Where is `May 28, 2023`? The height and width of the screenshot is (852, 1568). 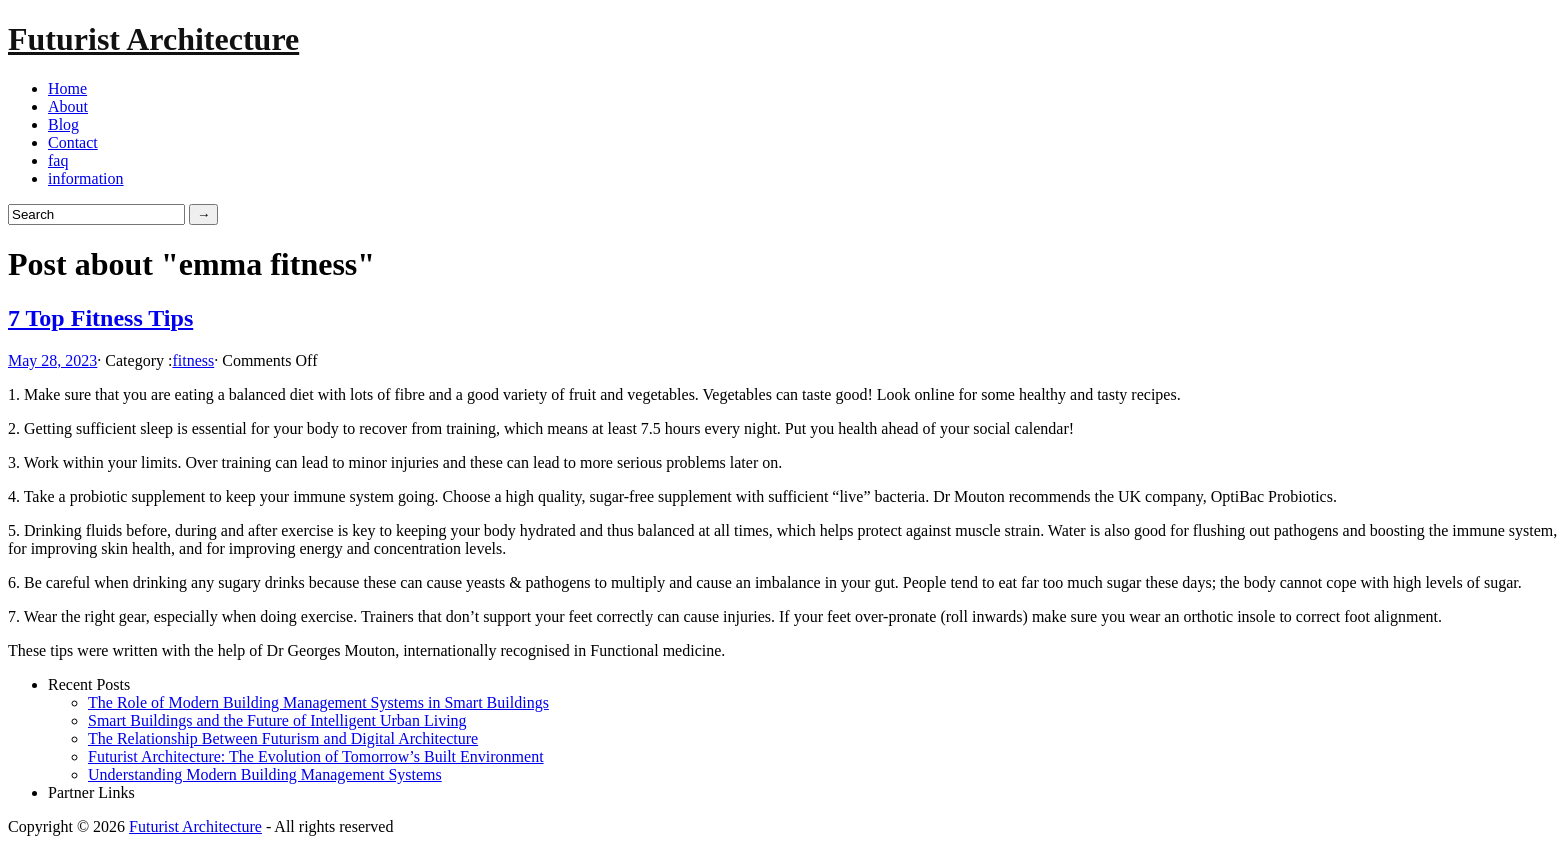 May 28, 2023 is located at coordinates (52, 360).